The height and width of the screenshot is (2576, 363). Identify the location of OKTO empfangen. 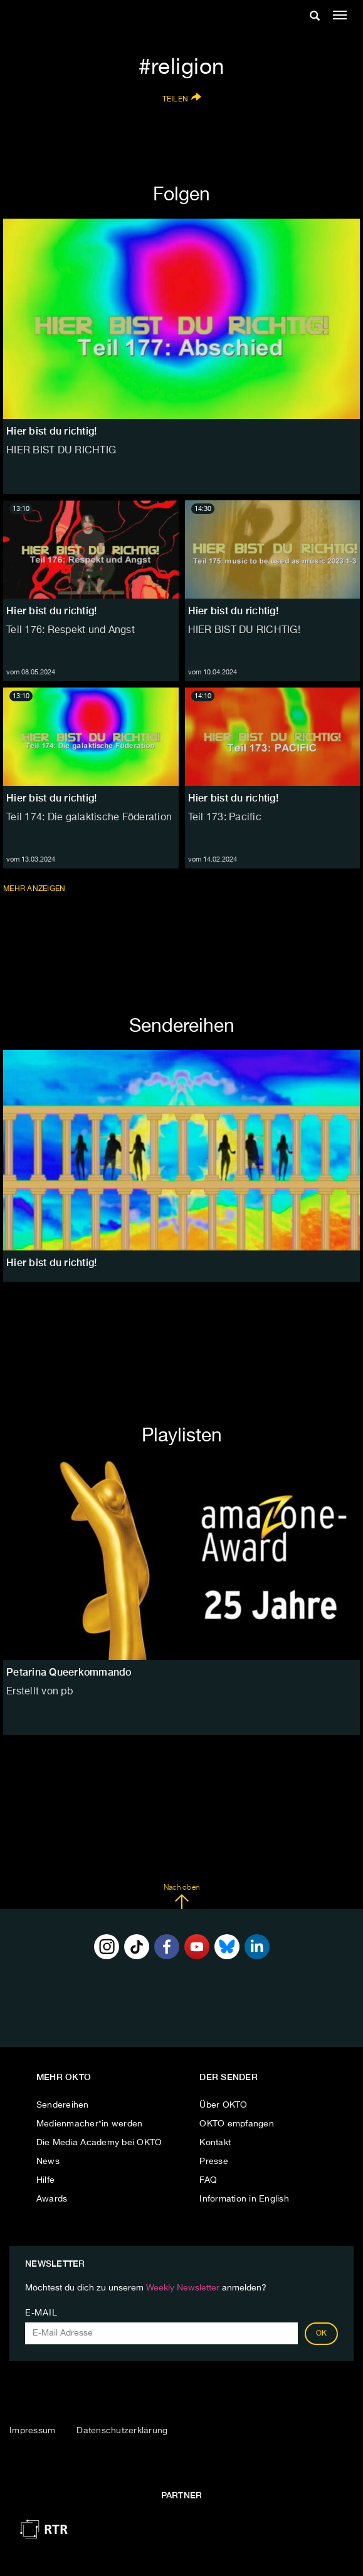
(236, 2124).